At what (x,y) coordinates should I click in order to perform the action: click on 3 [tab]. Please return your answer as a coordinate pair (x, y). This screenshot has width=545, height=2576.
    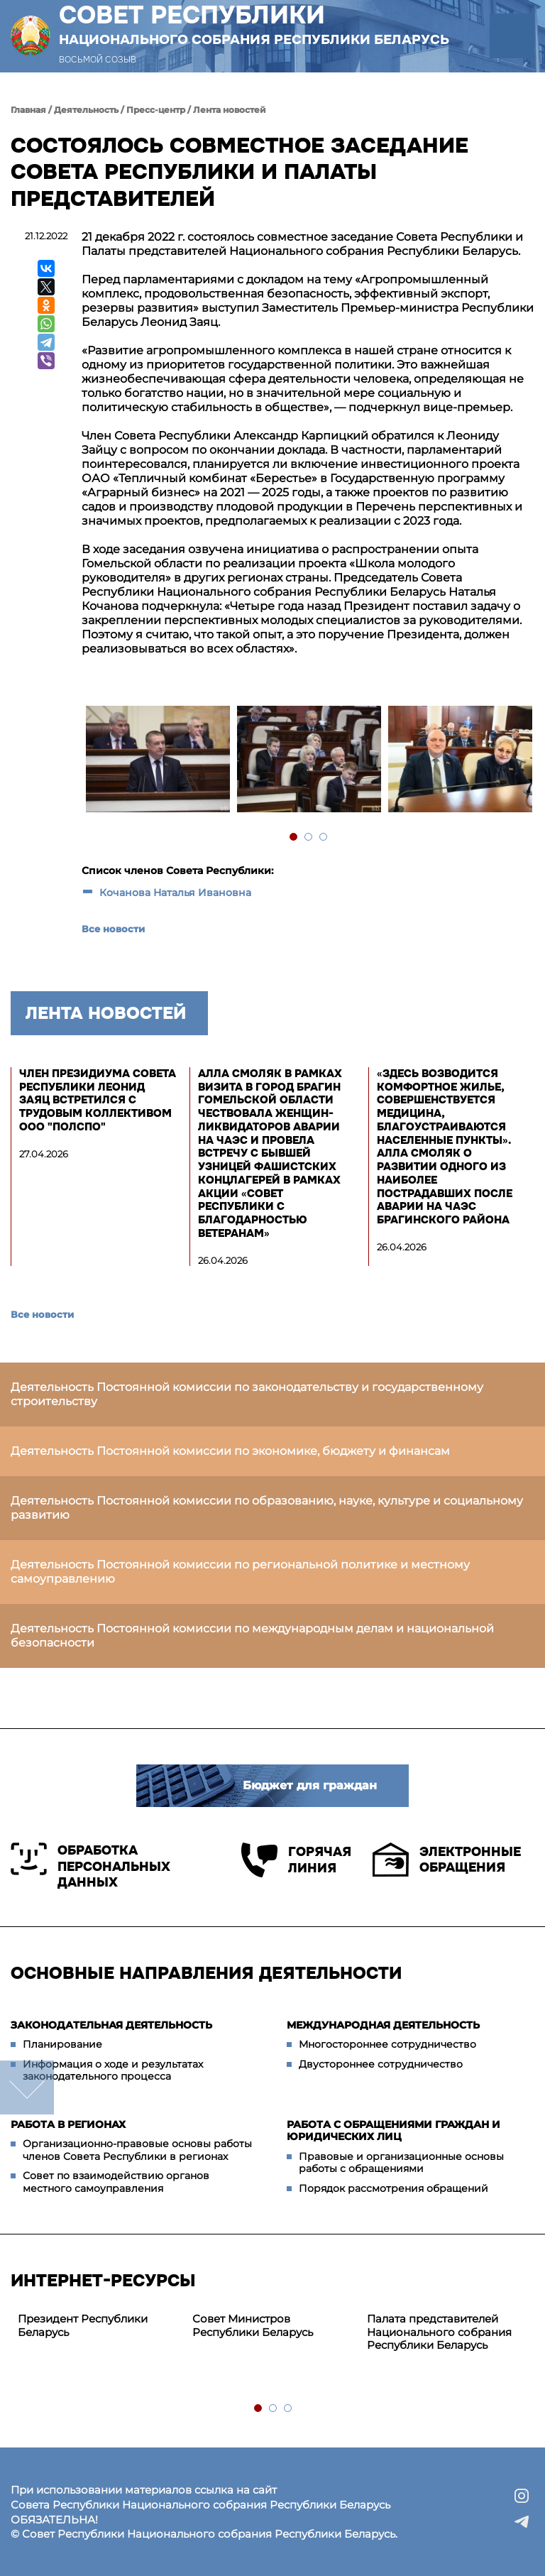
    Looking at the image, I should click on (324, 837).